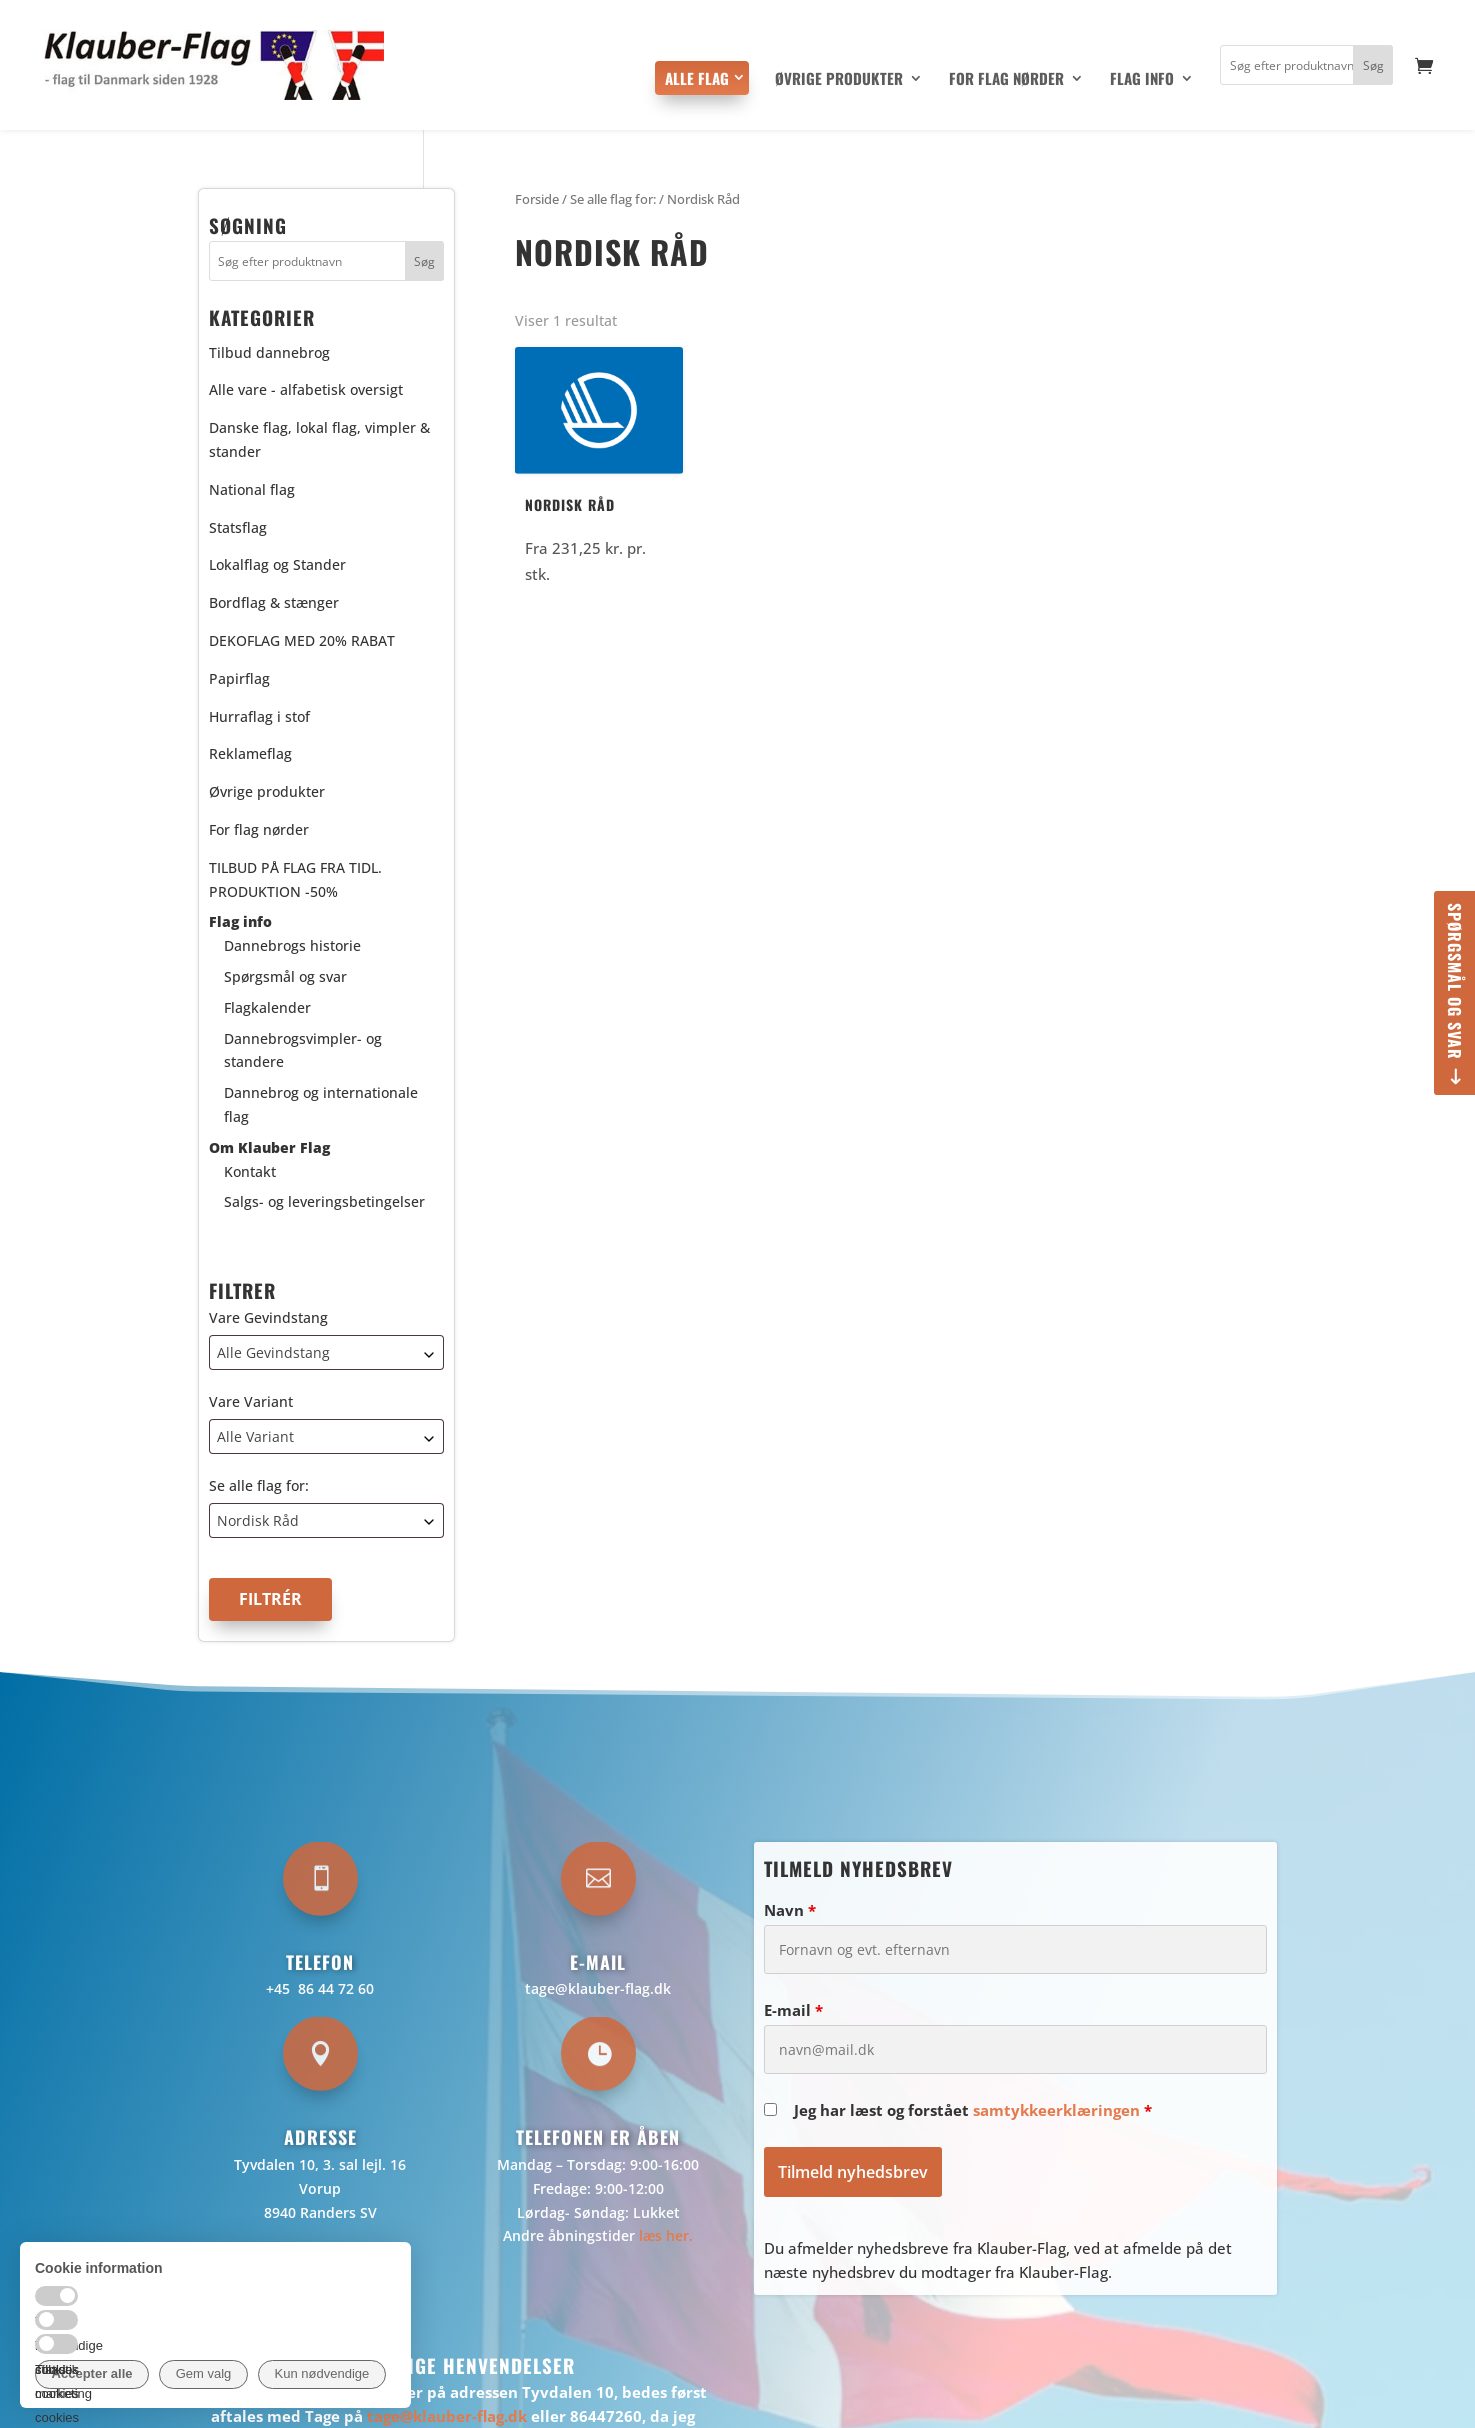  What do you see at coordinates (270, 1599) in the screenshot?
I see `Filtrér` at bounding box center [270, 1599].